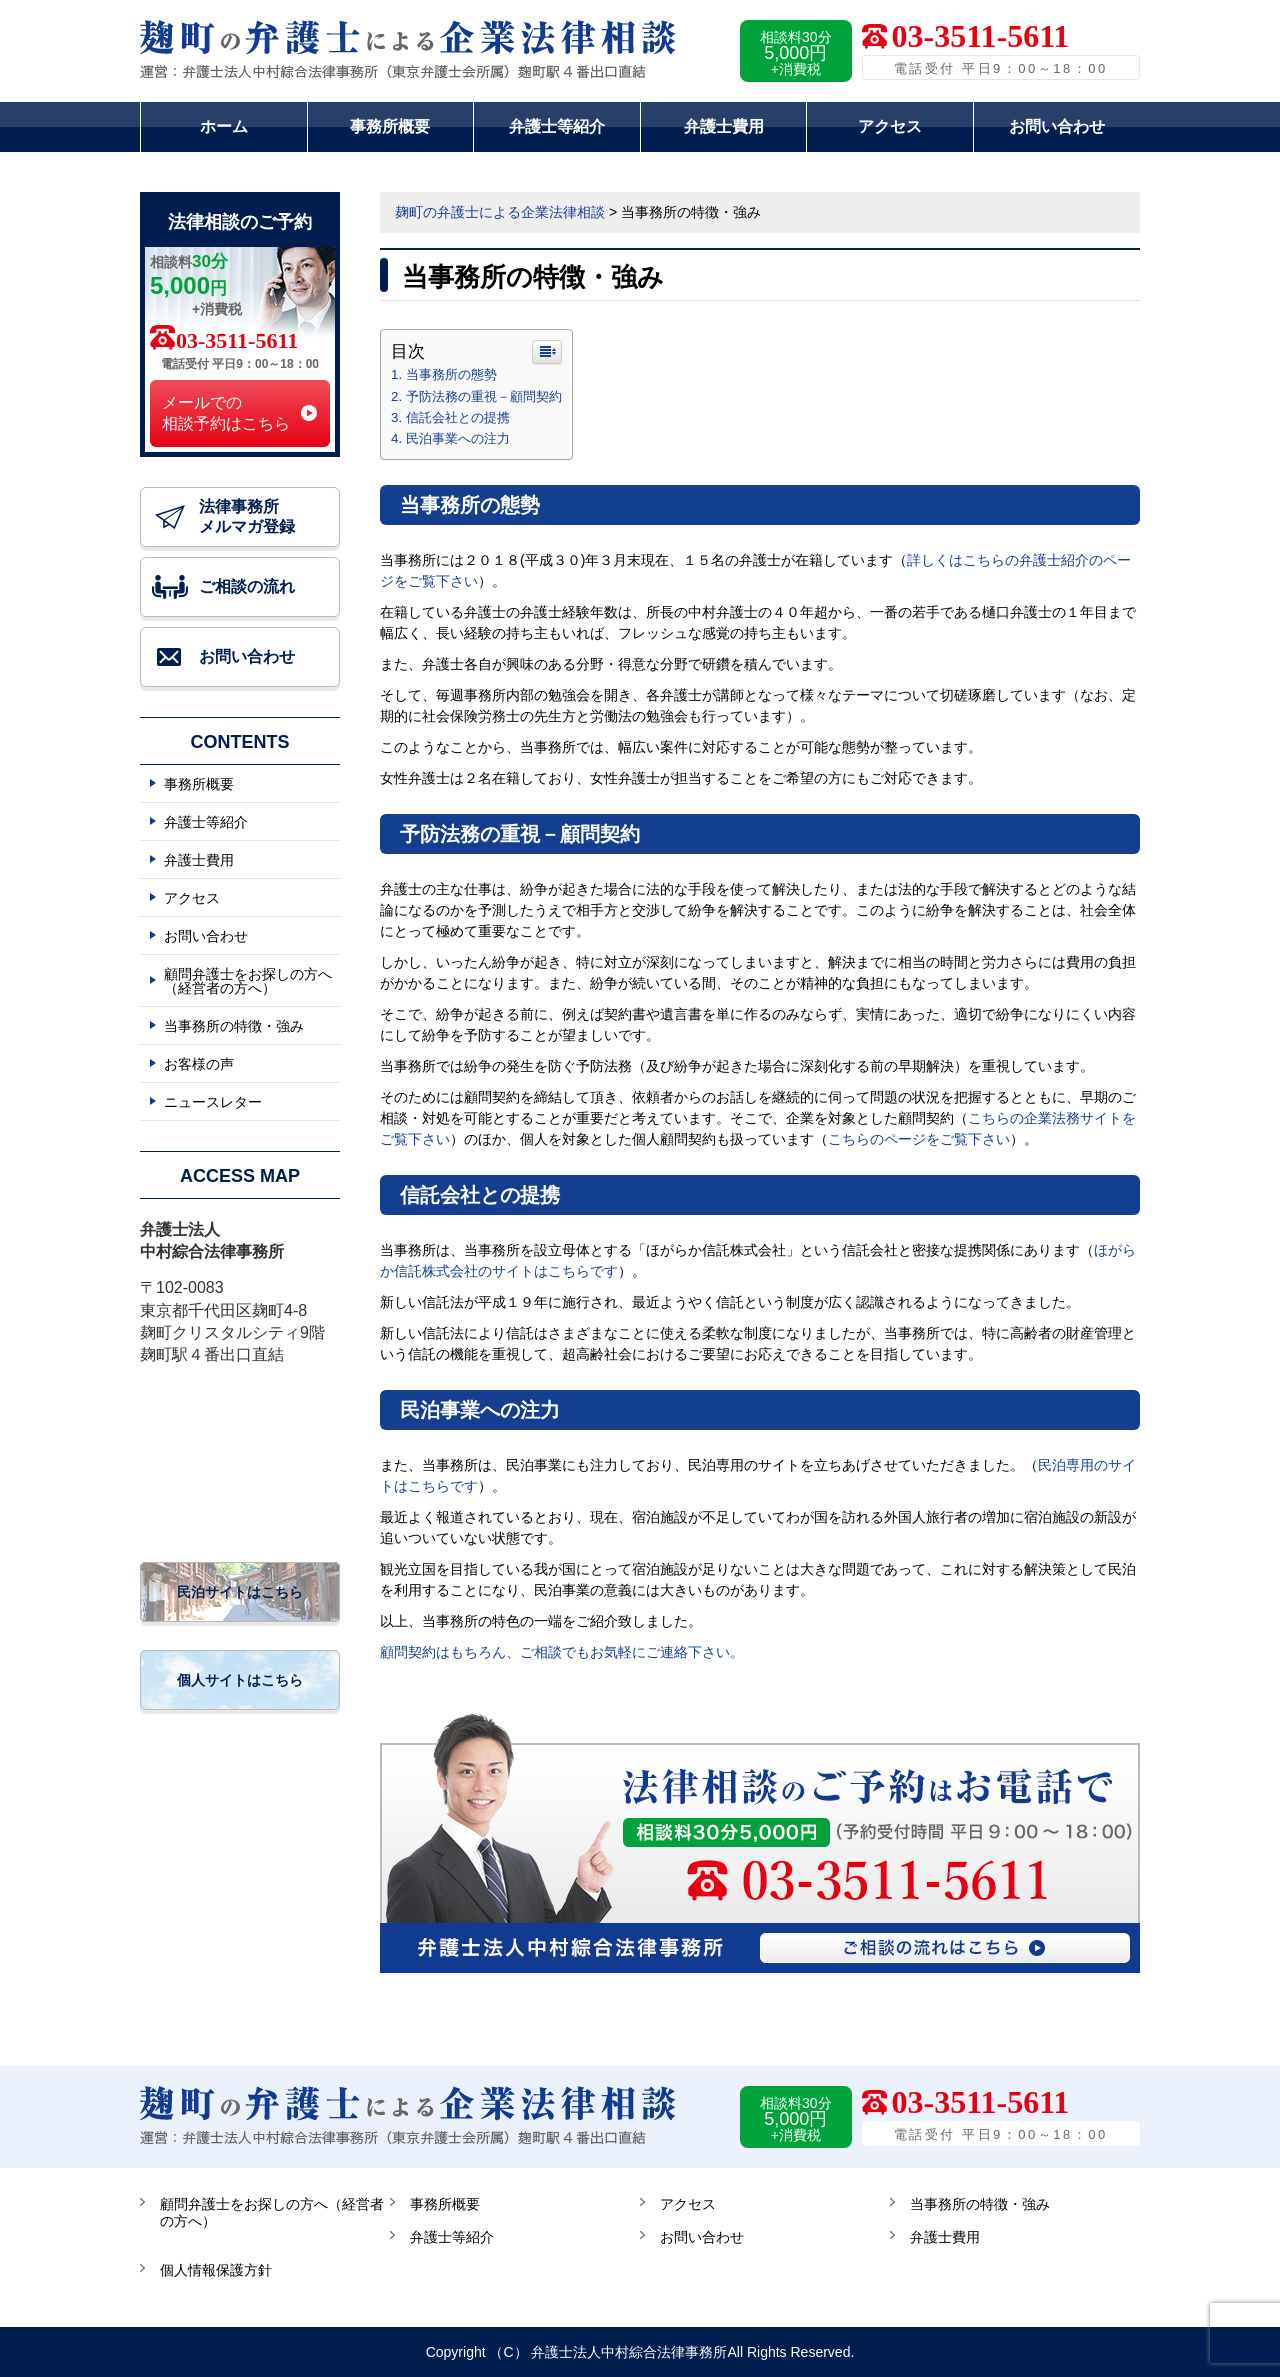  What do you see at coordinates (919, 1139) in the screenshot?
I see `こちらのページをご覧下さい` at bounding box center [919, 1139].